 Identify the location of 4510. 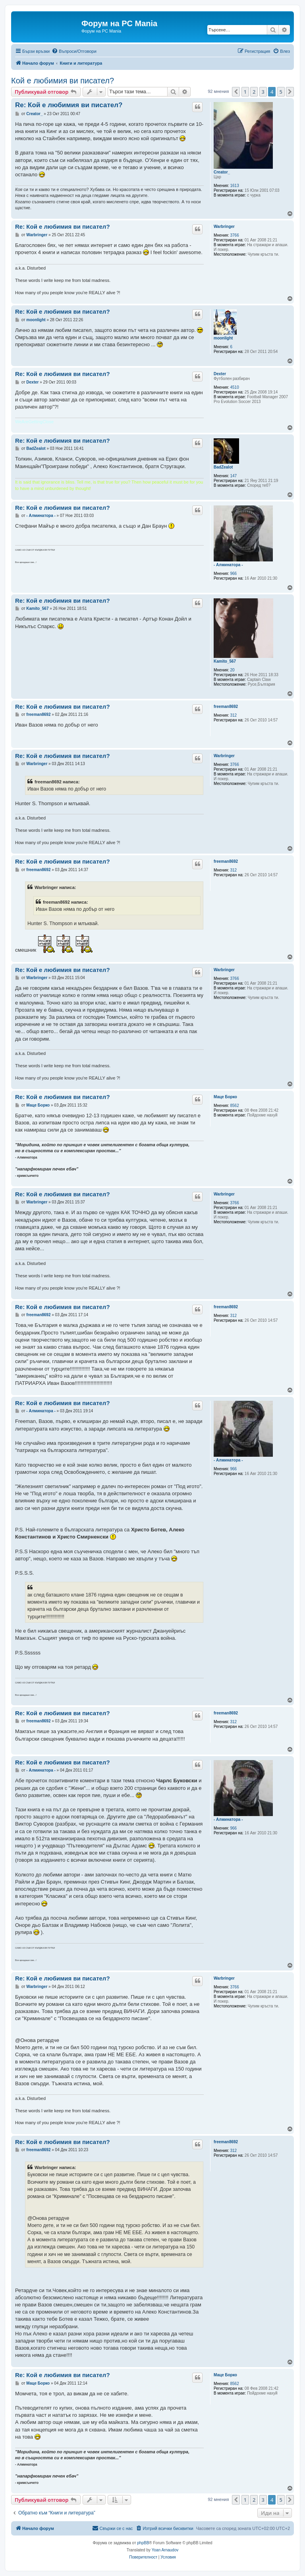
(234, 387).